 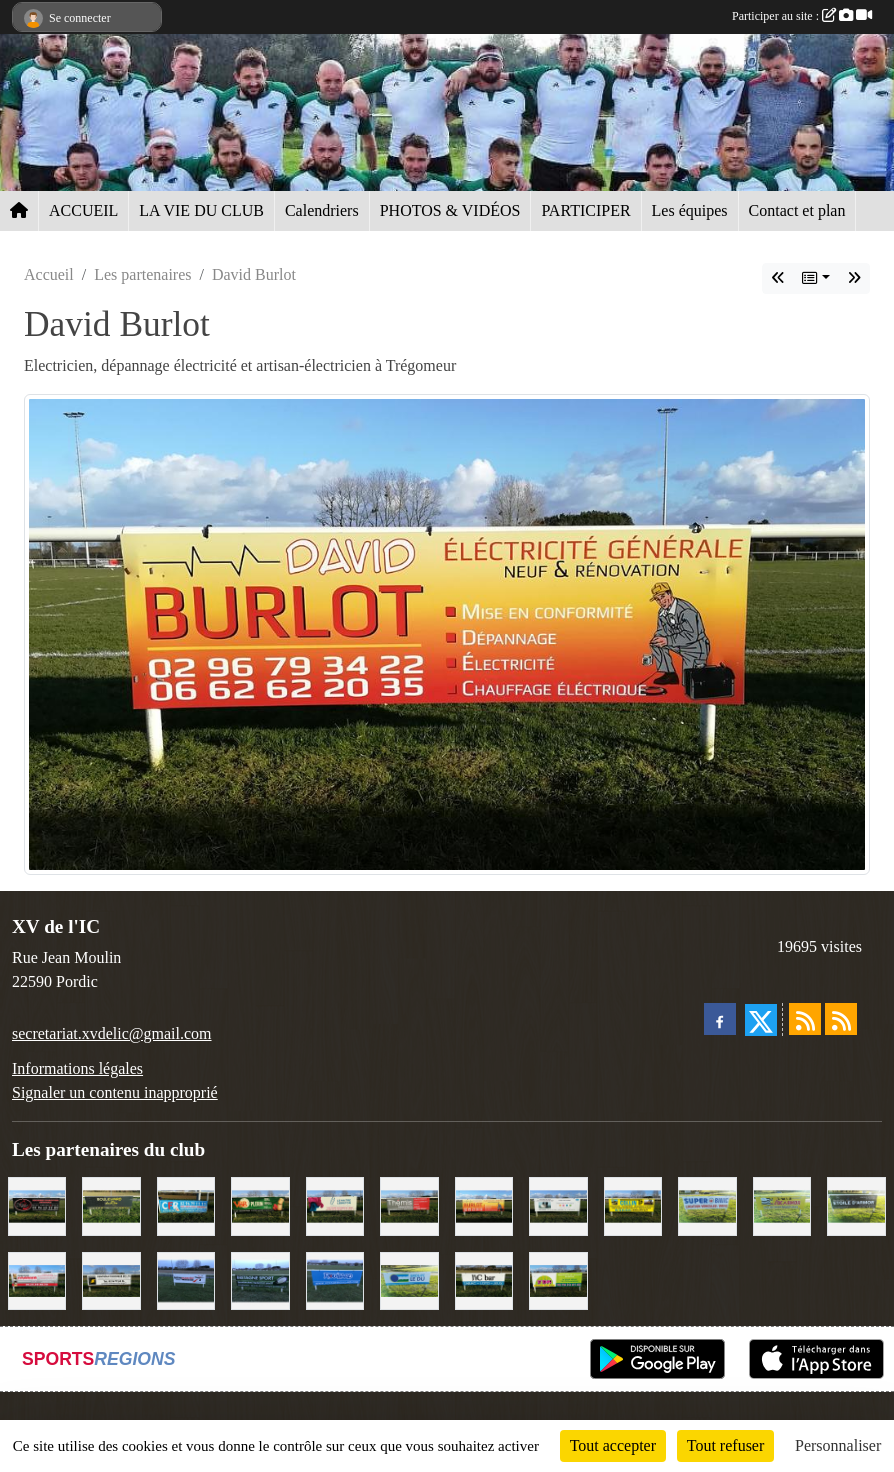 What do you see at coordinates (335, 1279) in the screenshot?
I see `[Voyages Rouillard]` at bounding box center [335, 1279].